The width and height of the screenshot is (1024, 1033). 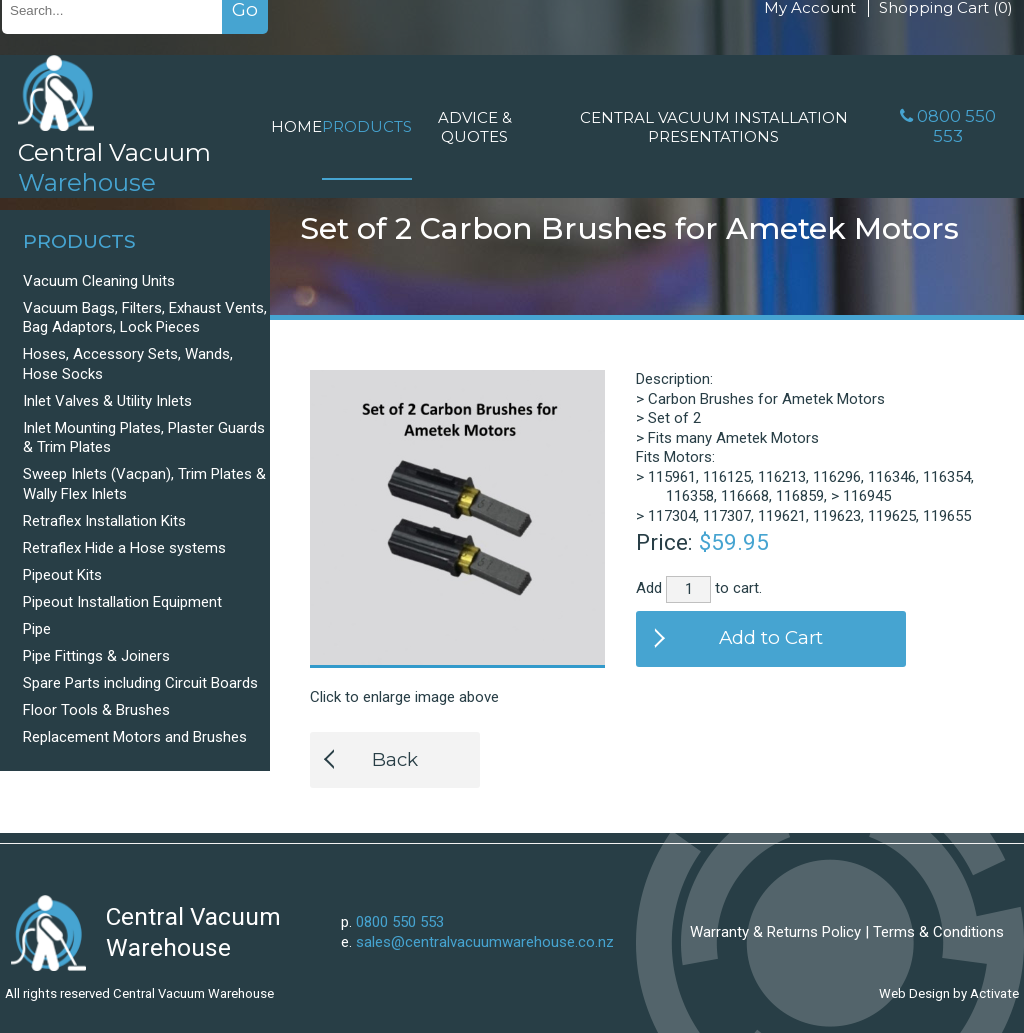 I want to click on Pipeout Kits, so click(x=62, y=575).